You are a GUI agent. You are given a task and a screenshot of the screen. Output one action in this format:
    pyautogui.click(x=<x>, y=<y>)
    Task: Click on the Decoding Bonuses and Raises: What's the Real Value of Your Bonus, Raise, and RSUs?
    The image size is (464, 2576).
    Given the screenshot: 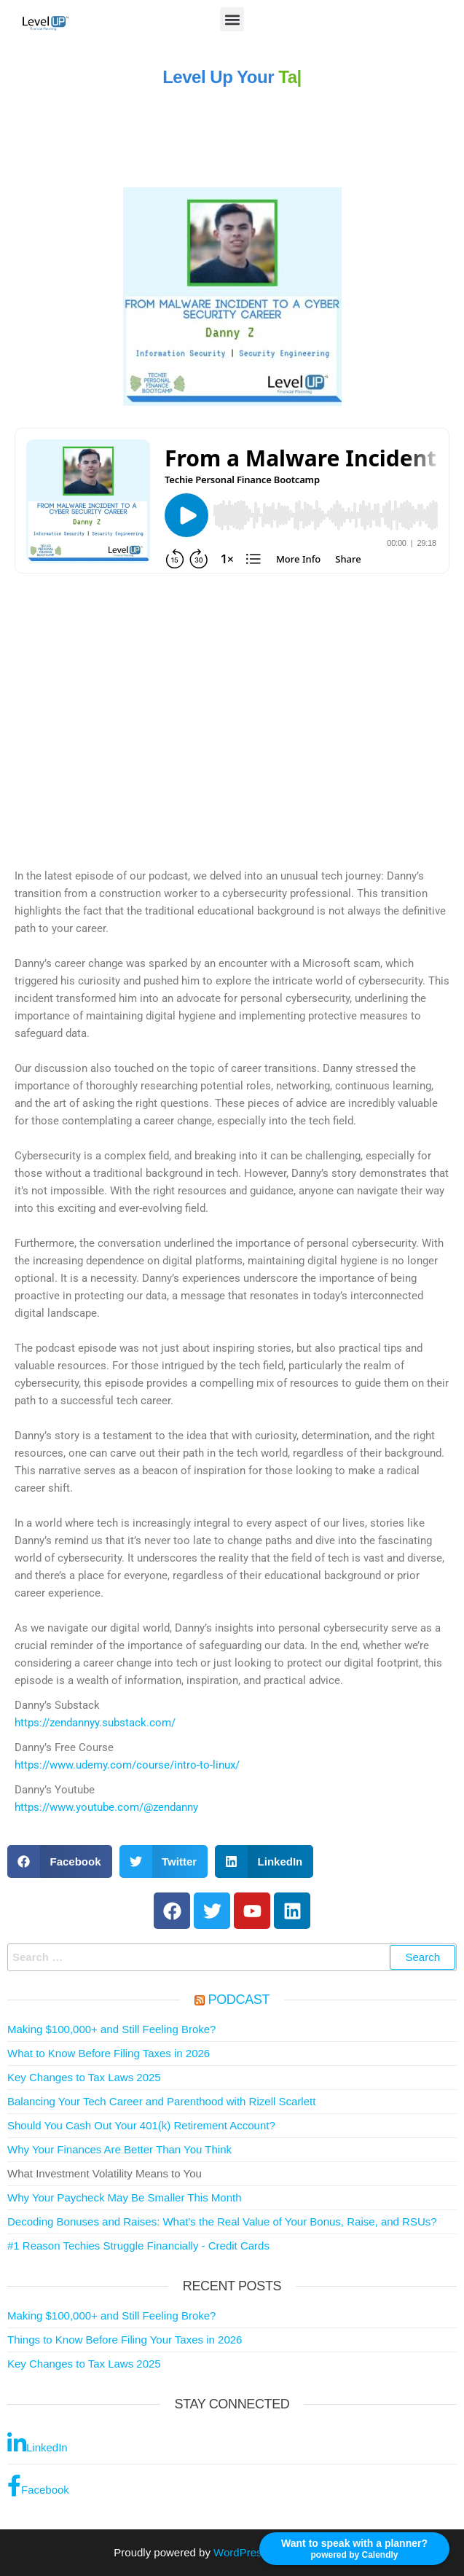 What is the action you would take?
    pyautogui.click(x=222, y=2221)
    